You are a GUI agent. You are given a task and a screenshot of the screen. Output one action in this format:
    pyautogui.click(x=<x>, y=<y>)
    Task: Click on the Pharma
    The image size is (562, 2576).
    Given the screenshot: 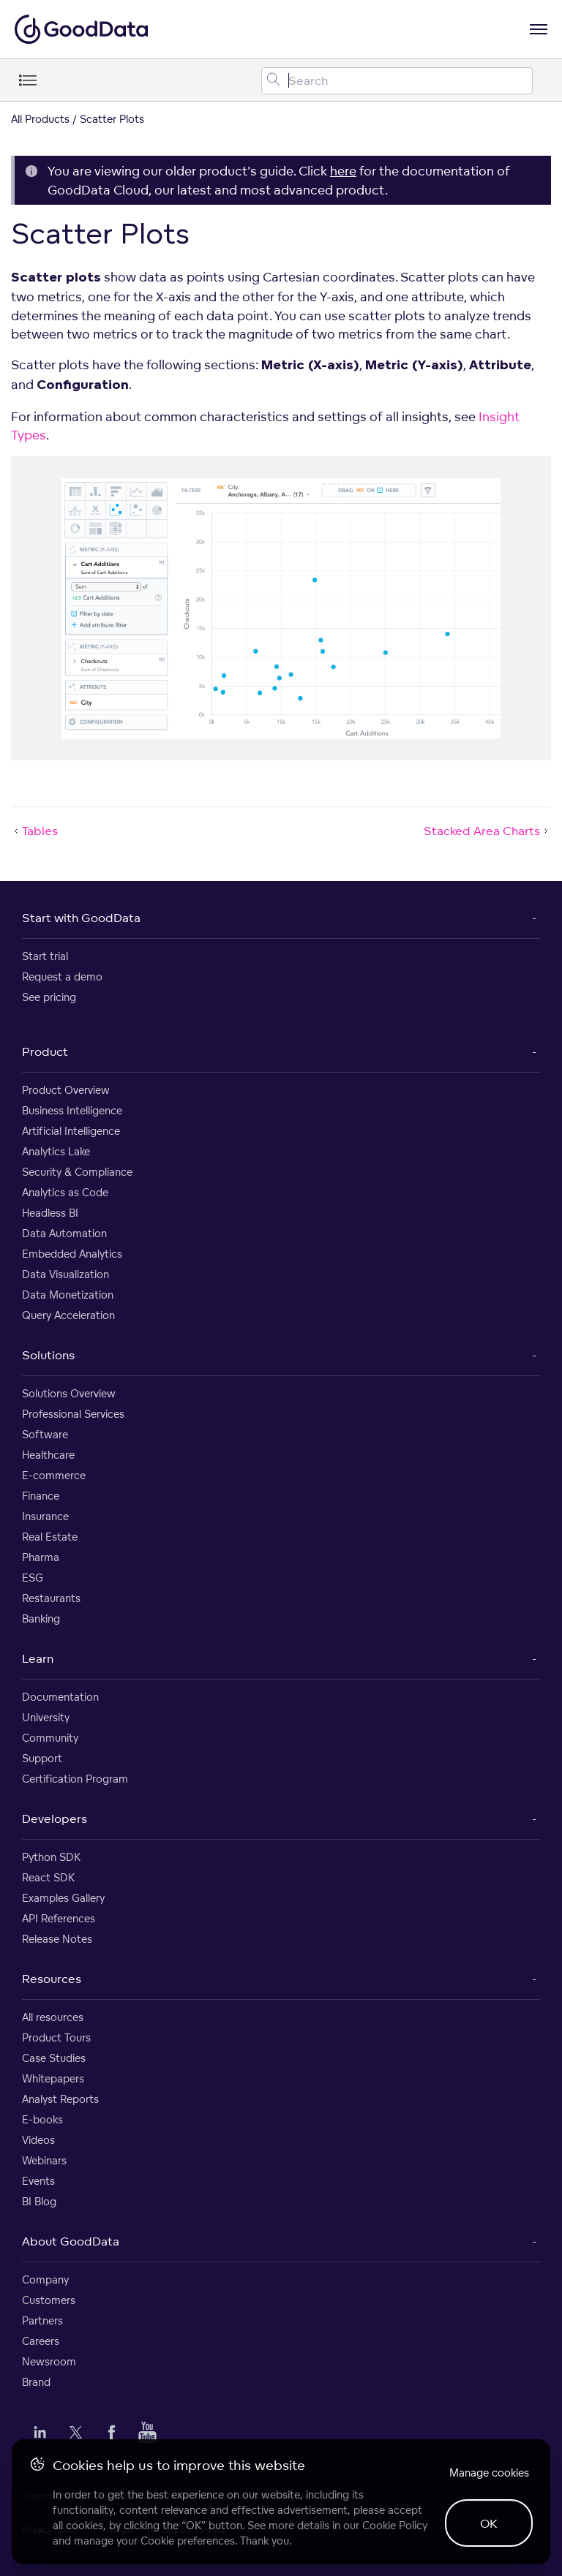 What is the action you would take?
    pyautogui.click(x=40, y=1557)
    